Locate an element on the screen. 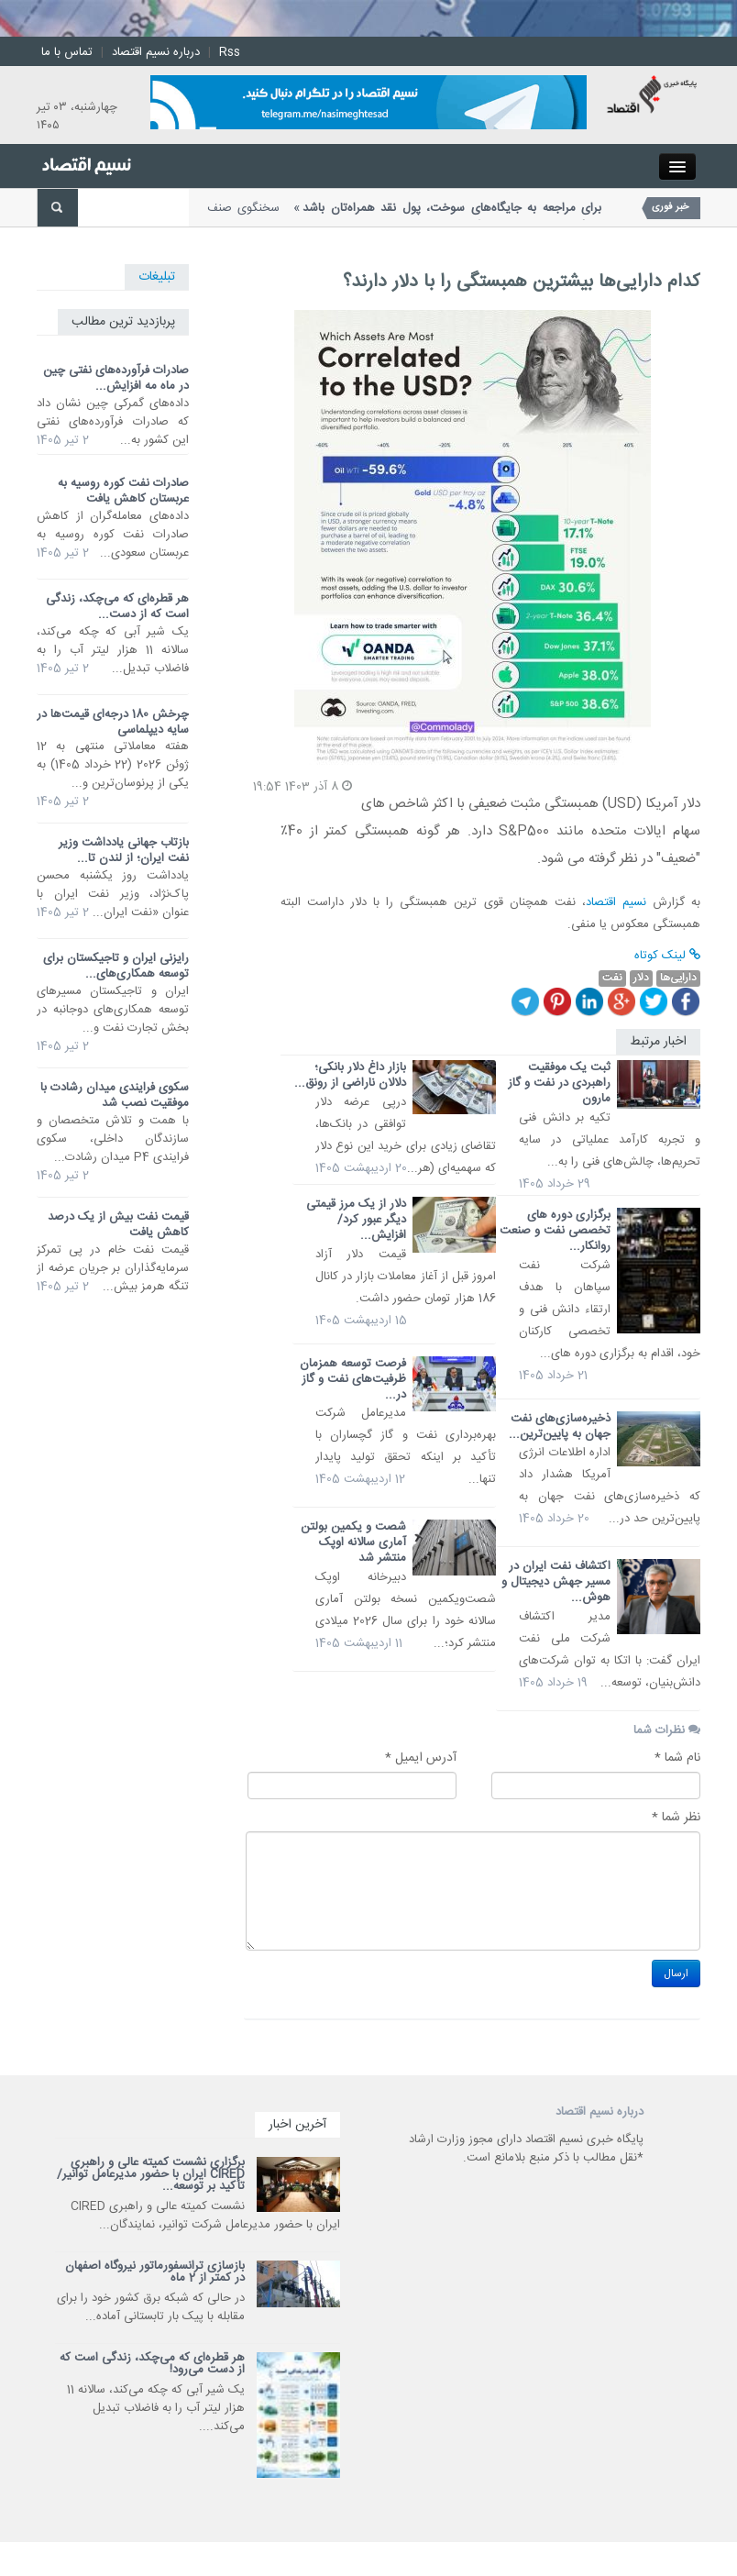  آدرس ایمیل * is located at coordinates (420, 1758).